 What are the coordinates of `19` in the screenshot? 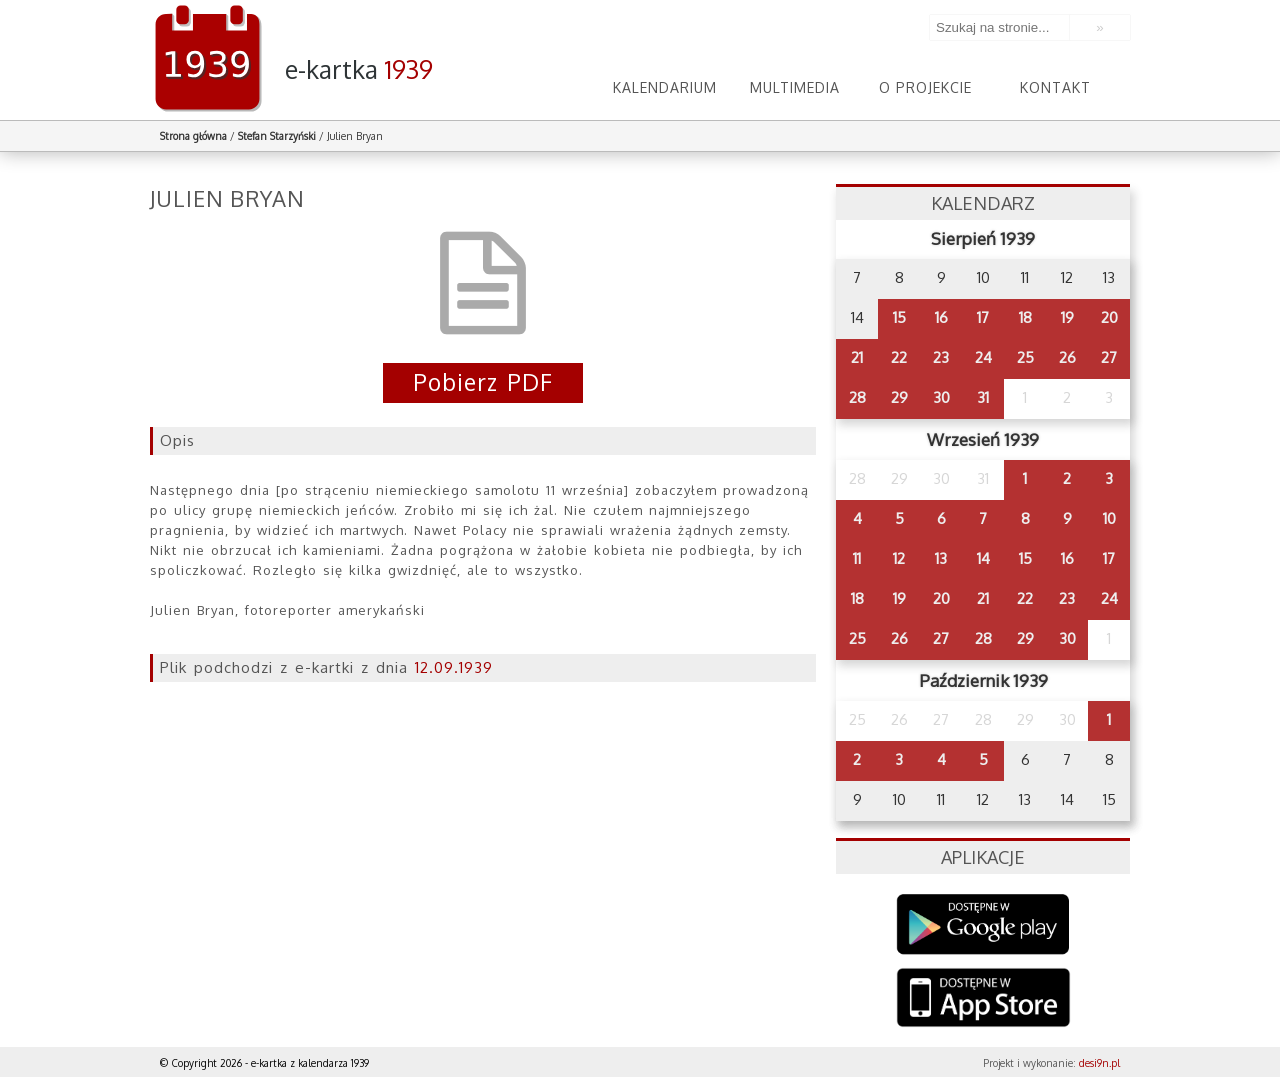 It's located at (1067, 317).